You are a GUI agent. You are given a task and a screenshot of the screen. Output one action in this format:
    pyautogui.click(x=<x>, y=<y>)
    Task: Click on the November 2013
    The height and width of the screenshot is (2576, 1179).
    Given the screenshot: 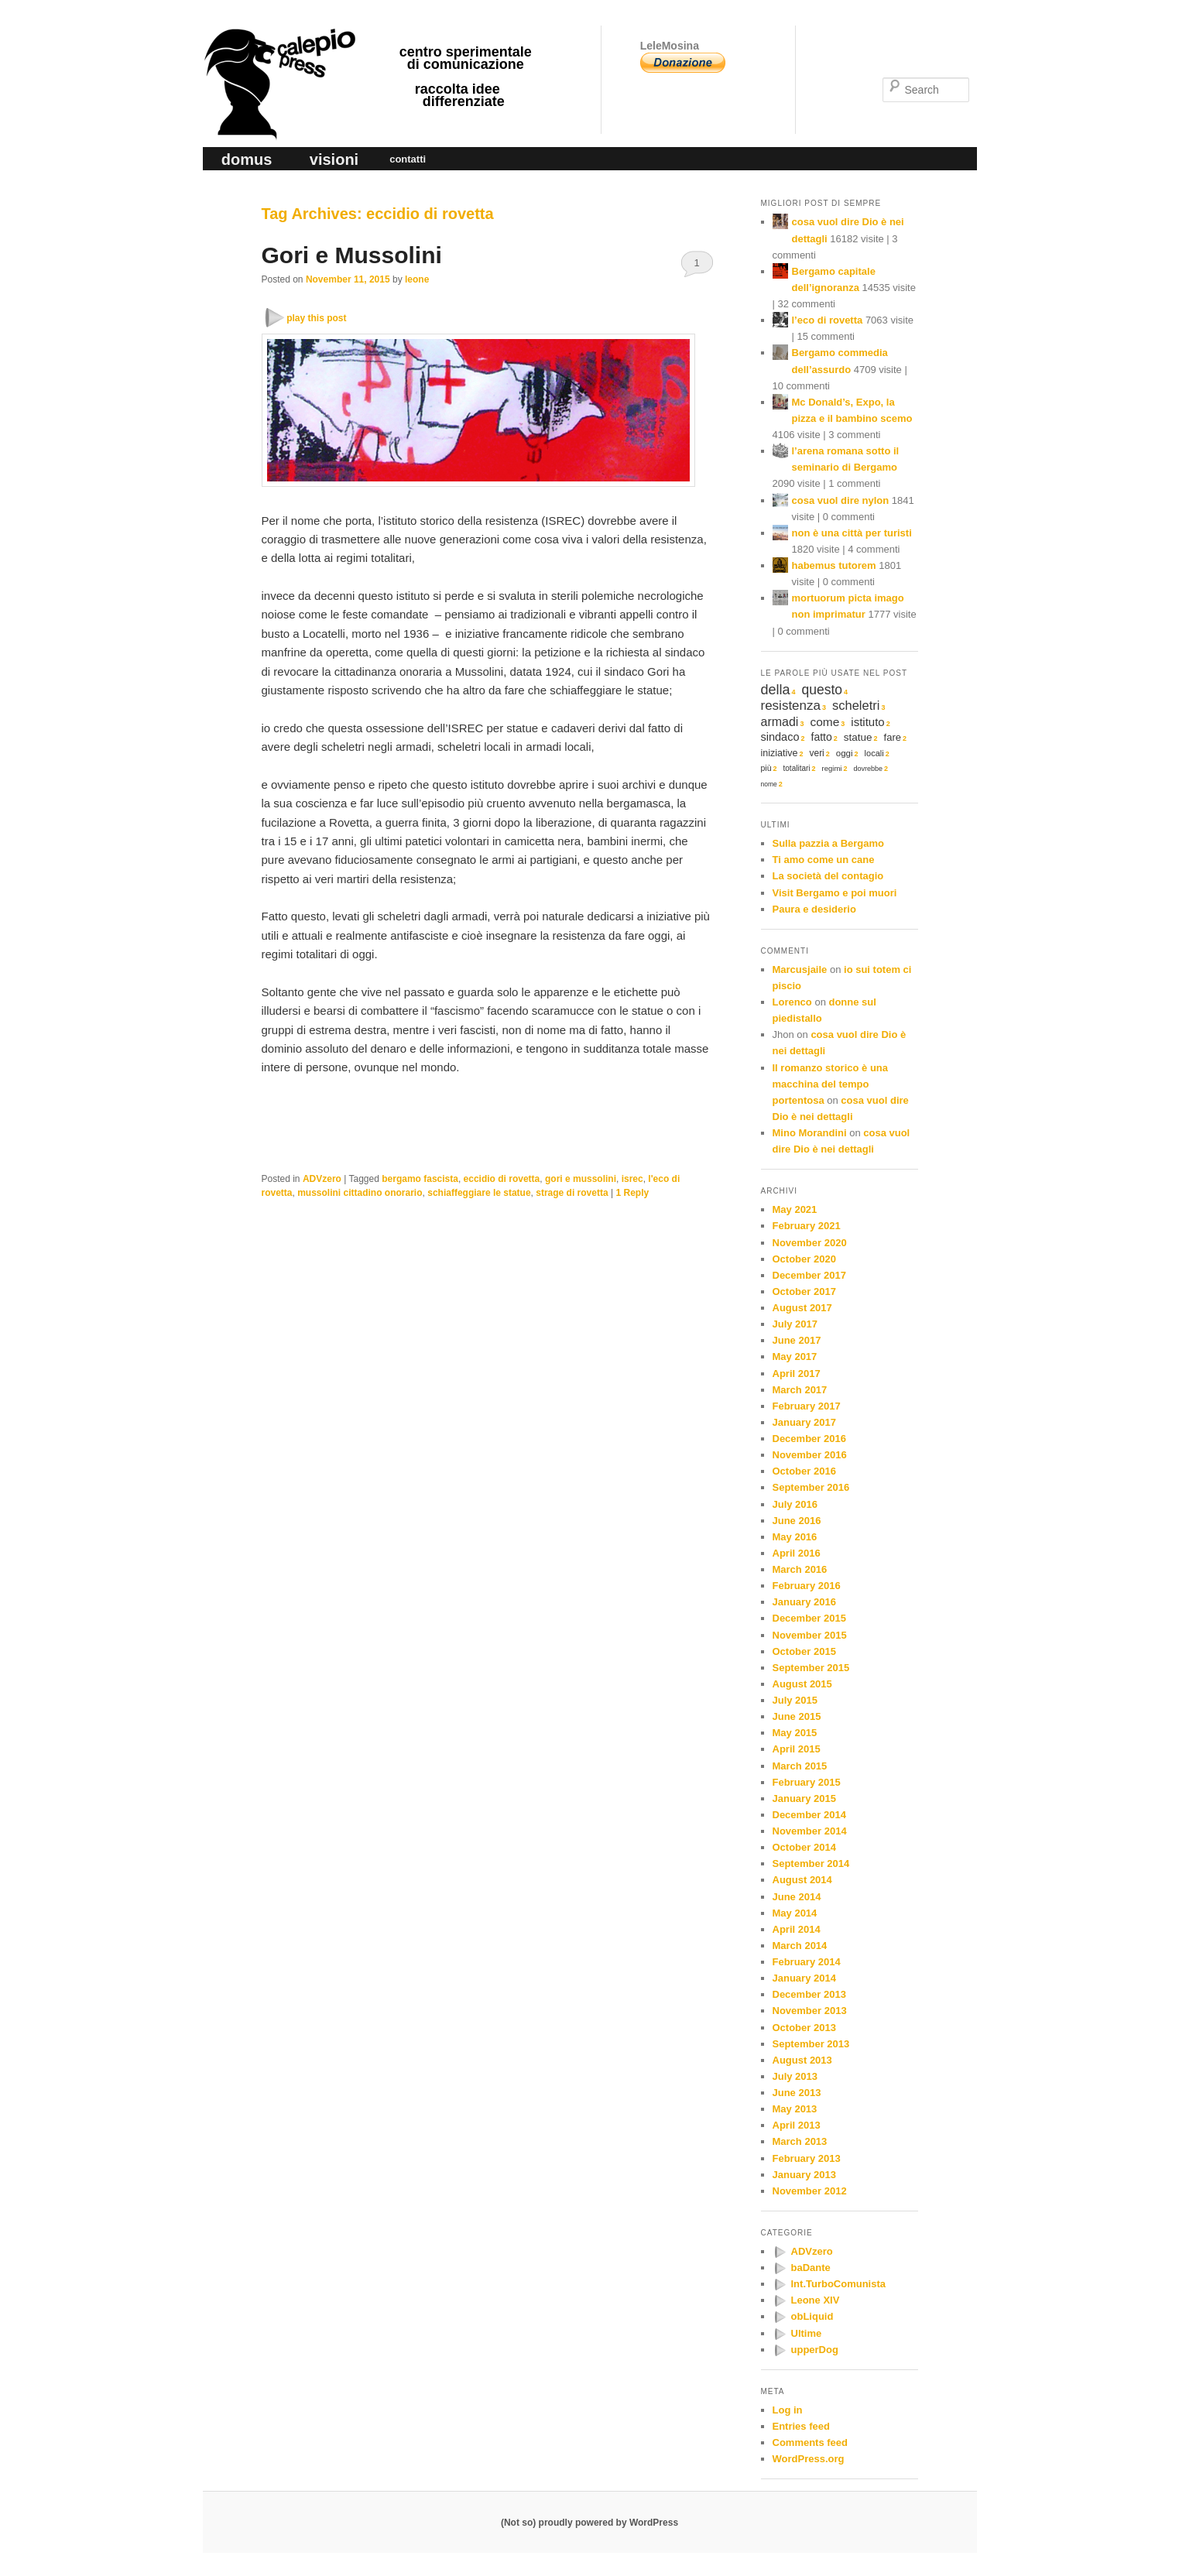 What is the action you would take?
    pyautogui.click(x=810, y=2010)
    